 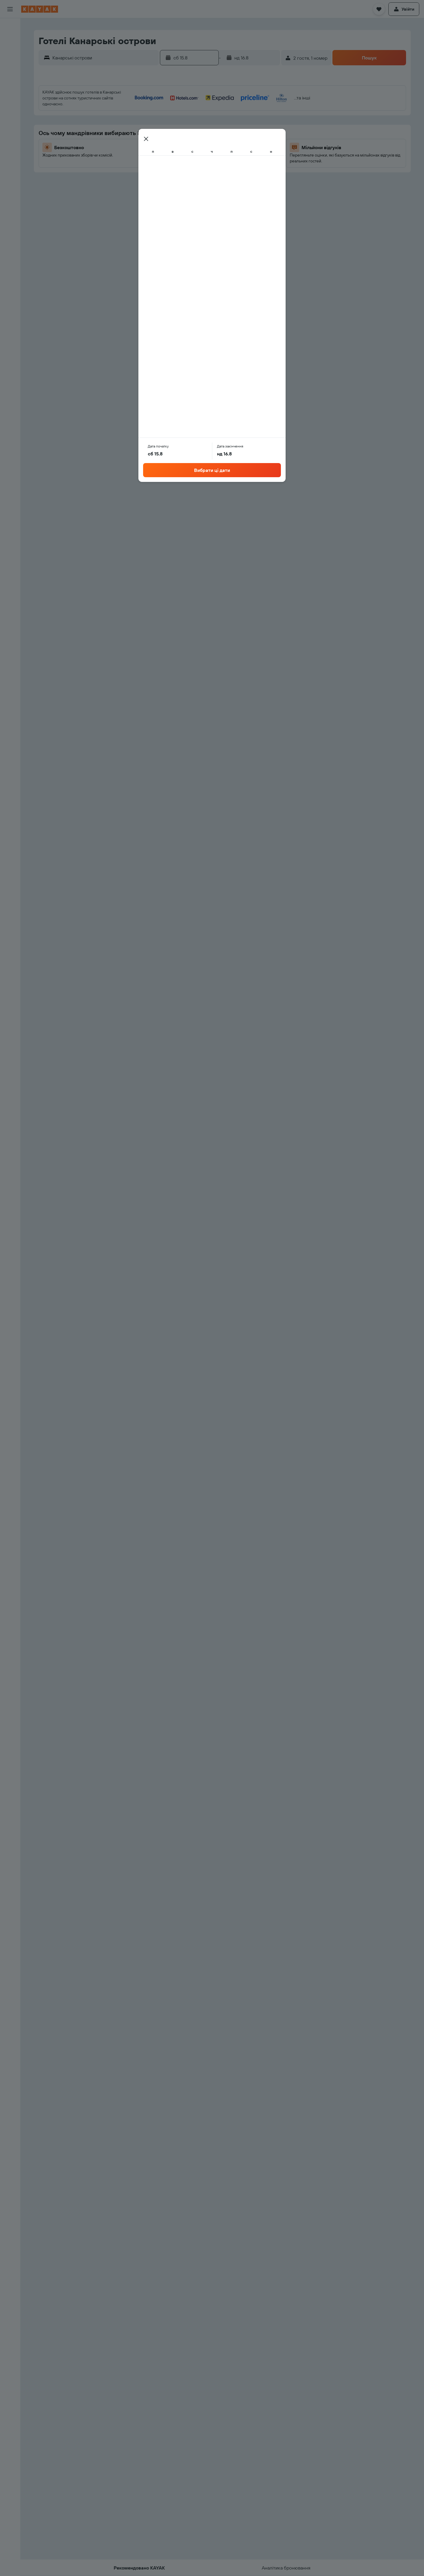 What do you see at coordinates (10, 81) in the screenshot?
I see `[Відстежувати рейс]` at bounding box center [10, 81].